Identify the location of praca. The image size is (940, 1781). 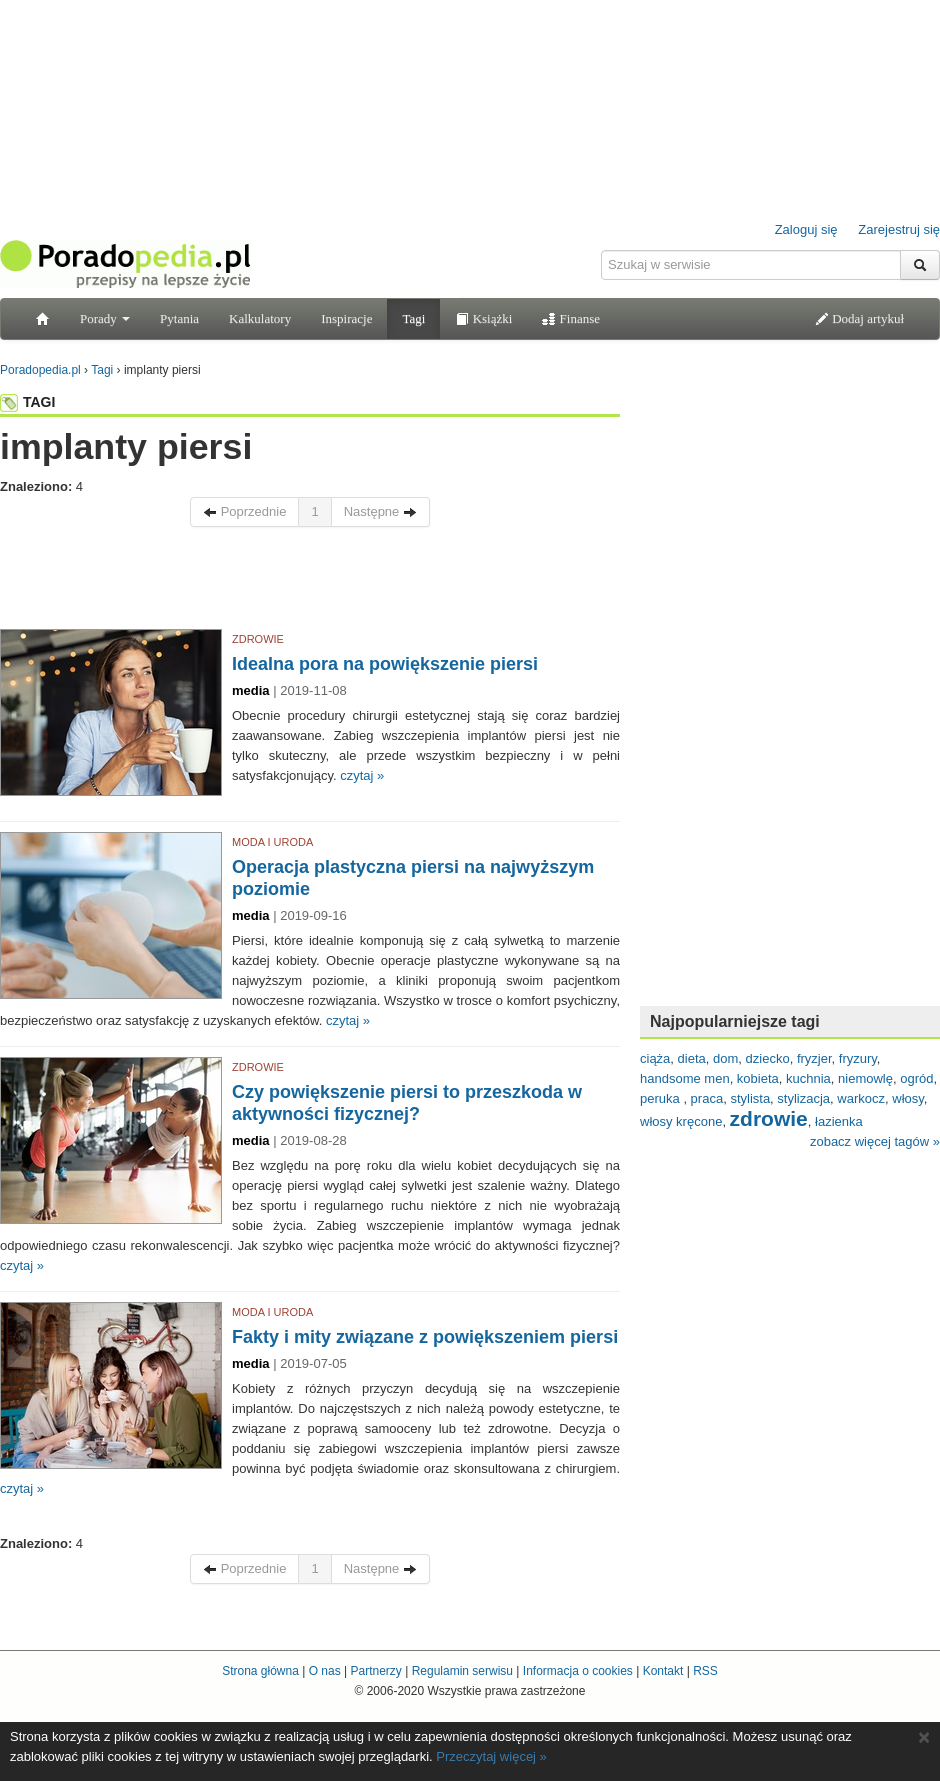
(707, 1098).